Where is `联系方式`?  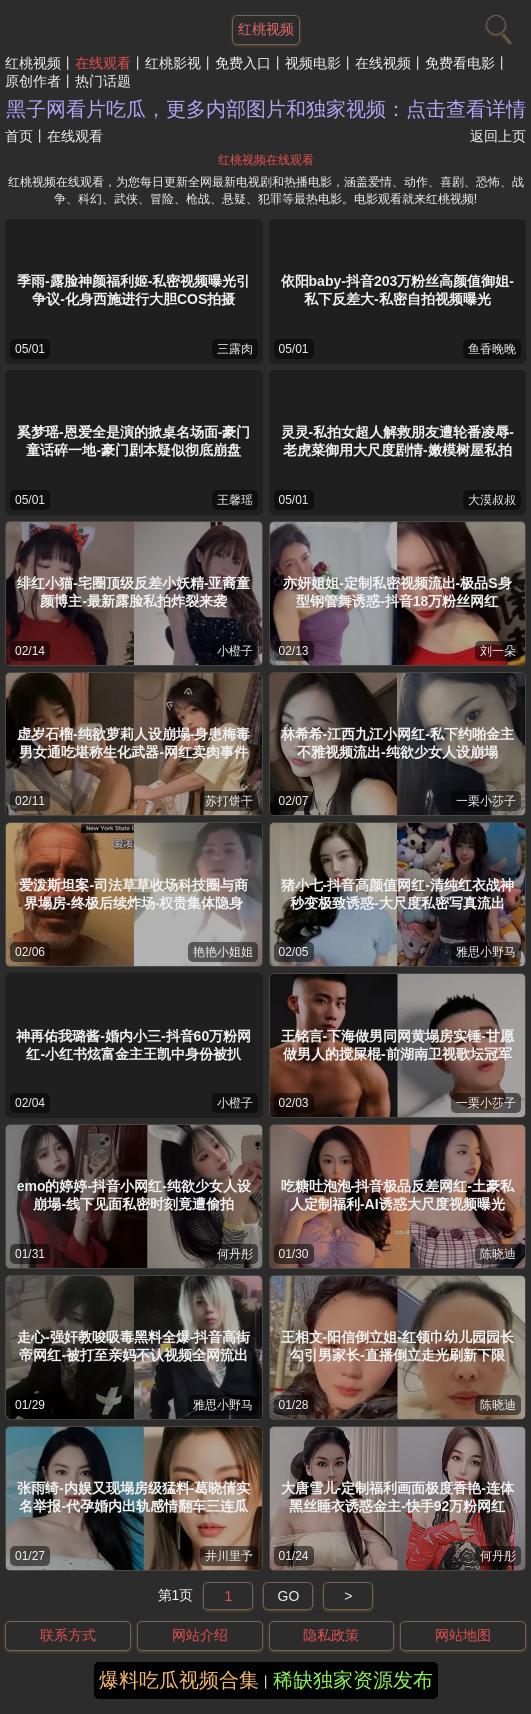 联系方式 is located at coordinates (68, 1635).